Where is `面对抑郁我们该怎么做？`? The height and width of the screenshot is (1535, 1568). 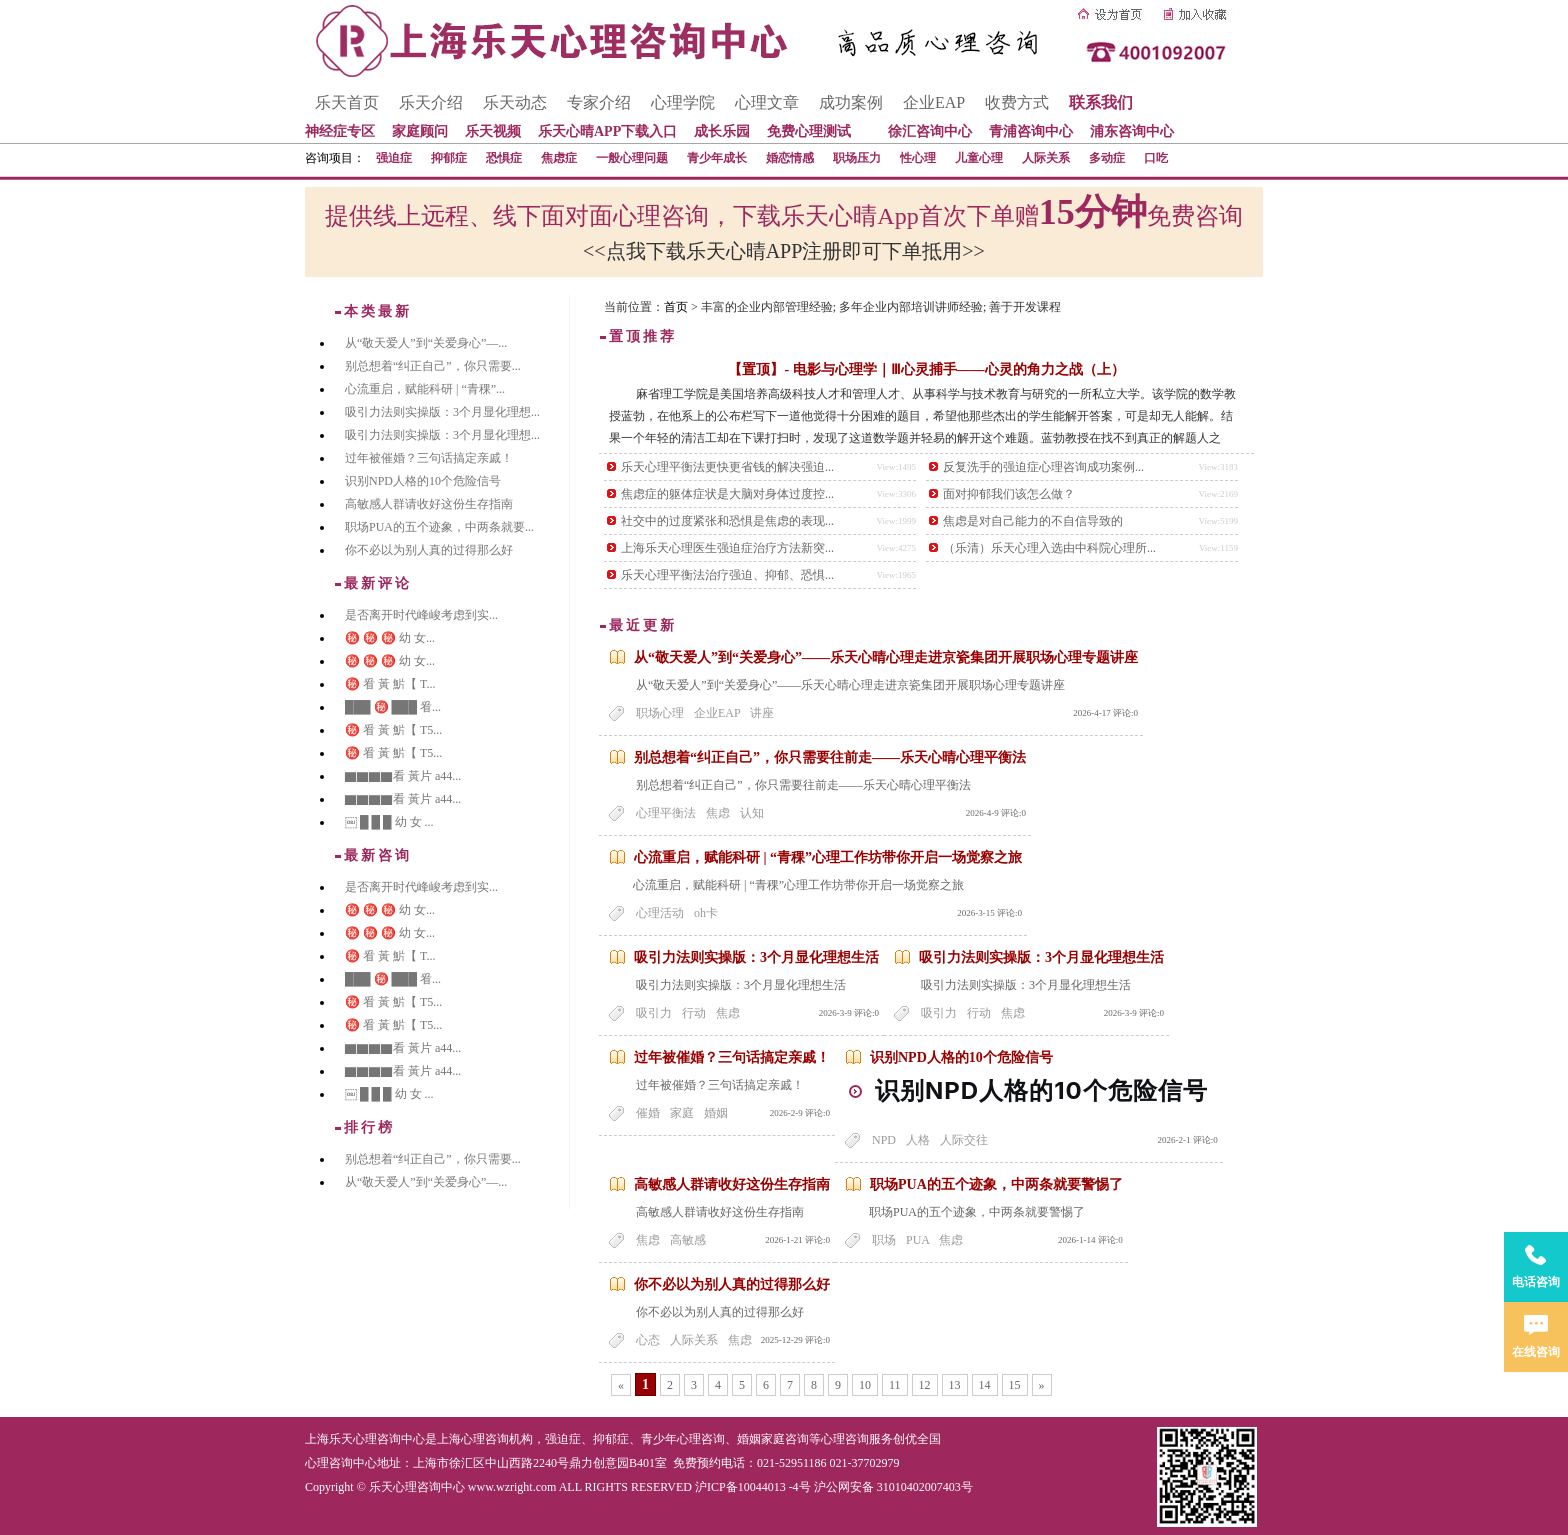 面对抑郁我们该怎么做？ is located at coordinates (1009, 494).